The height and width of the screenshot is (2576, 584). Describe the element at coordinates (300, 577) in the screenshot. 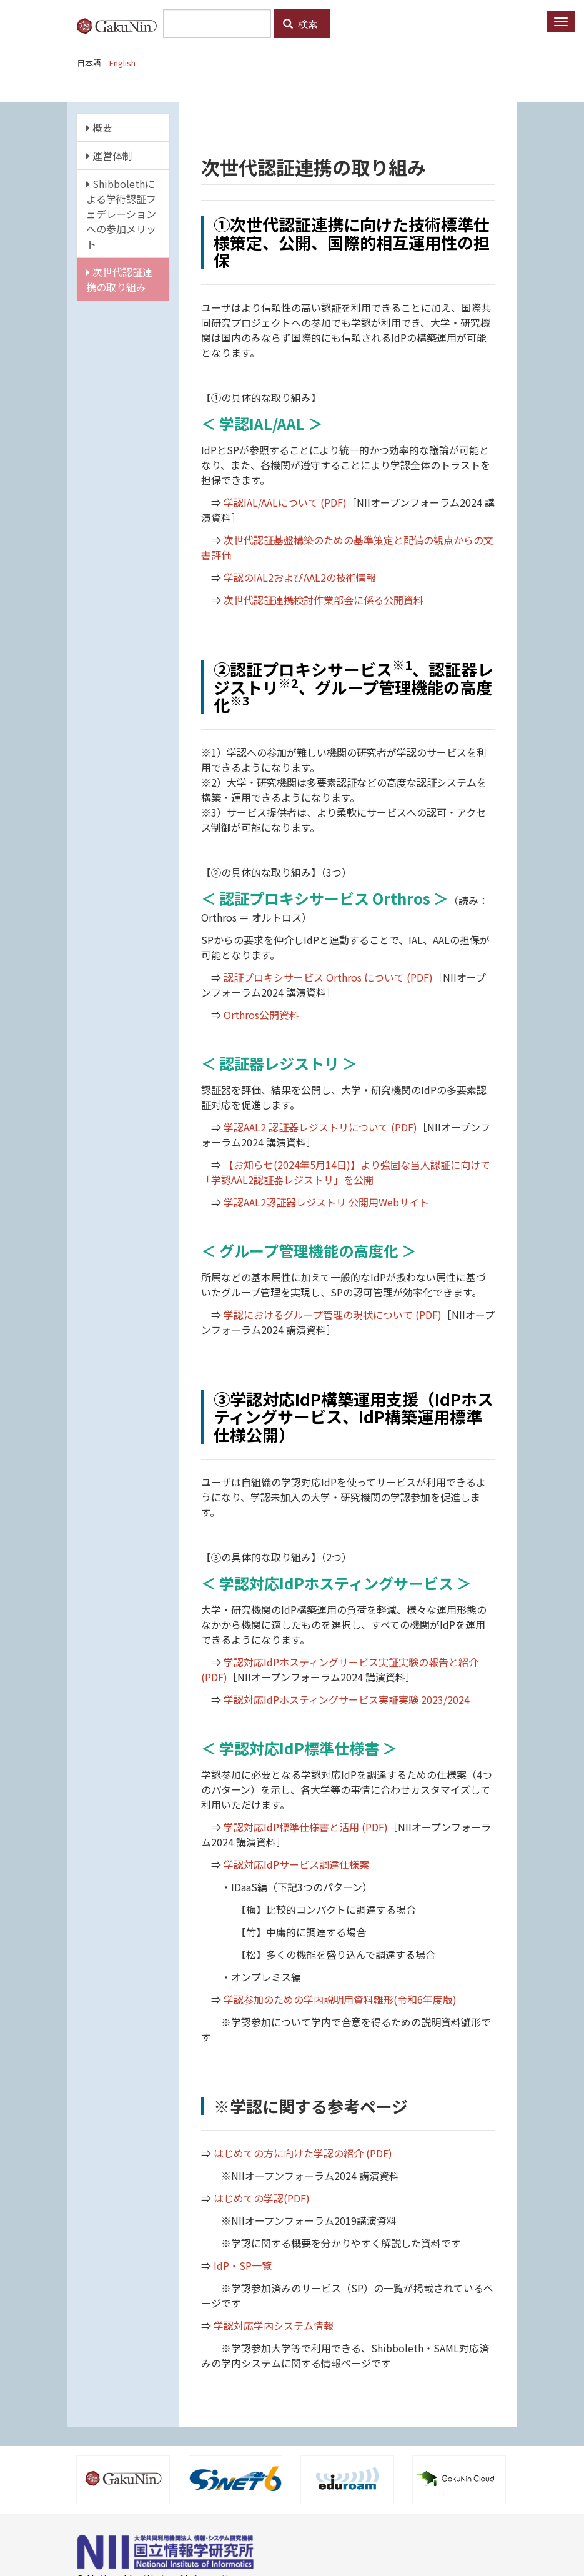

I see `学認のIAL2およびAAL2の技術情報` at that location.